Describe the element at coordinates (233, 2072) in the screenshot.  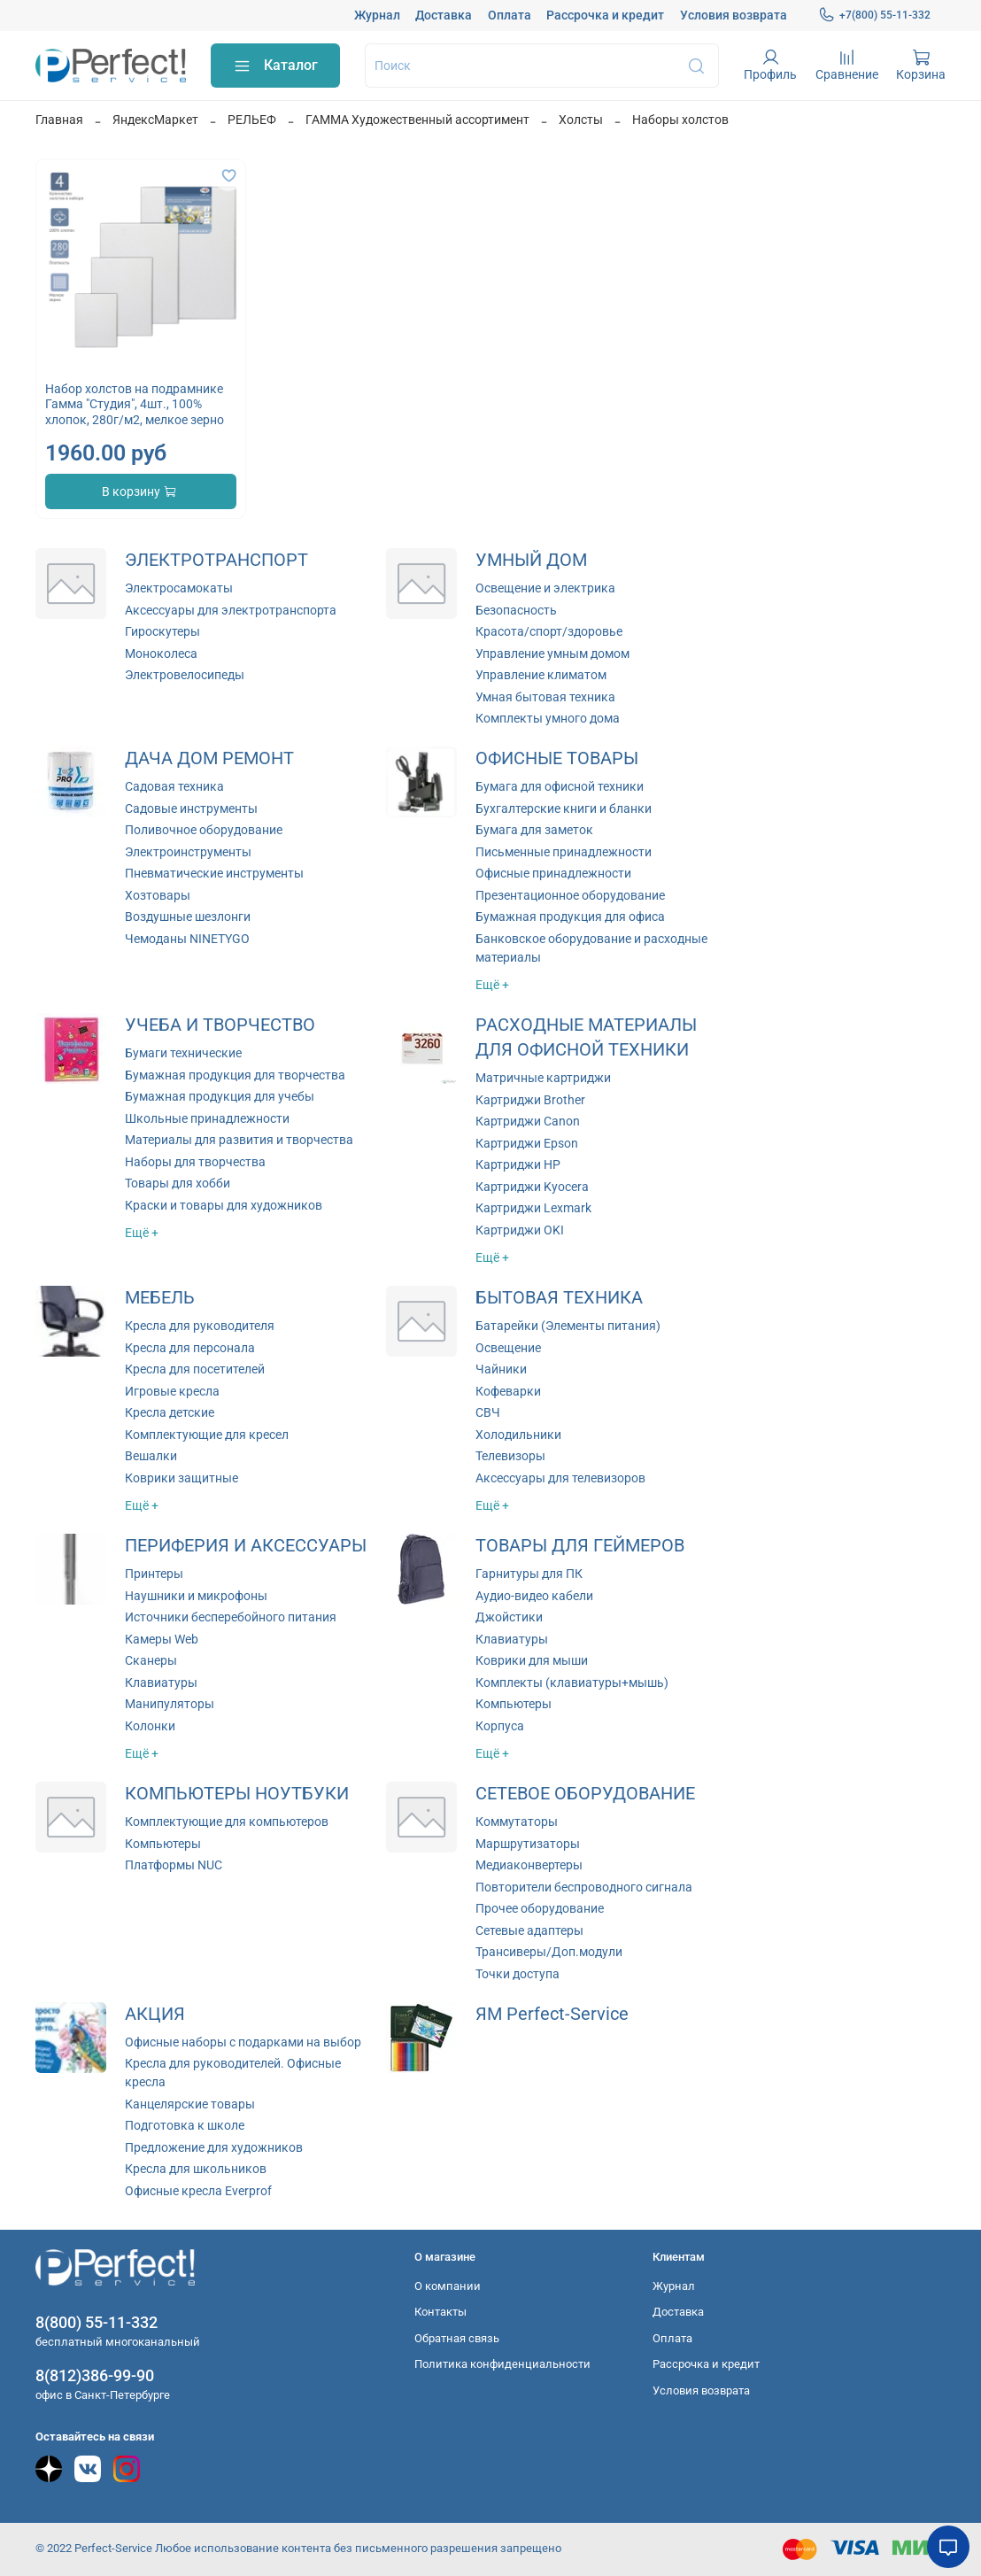
I see `Кресла для руководителей. Офисные кресла` at that location.